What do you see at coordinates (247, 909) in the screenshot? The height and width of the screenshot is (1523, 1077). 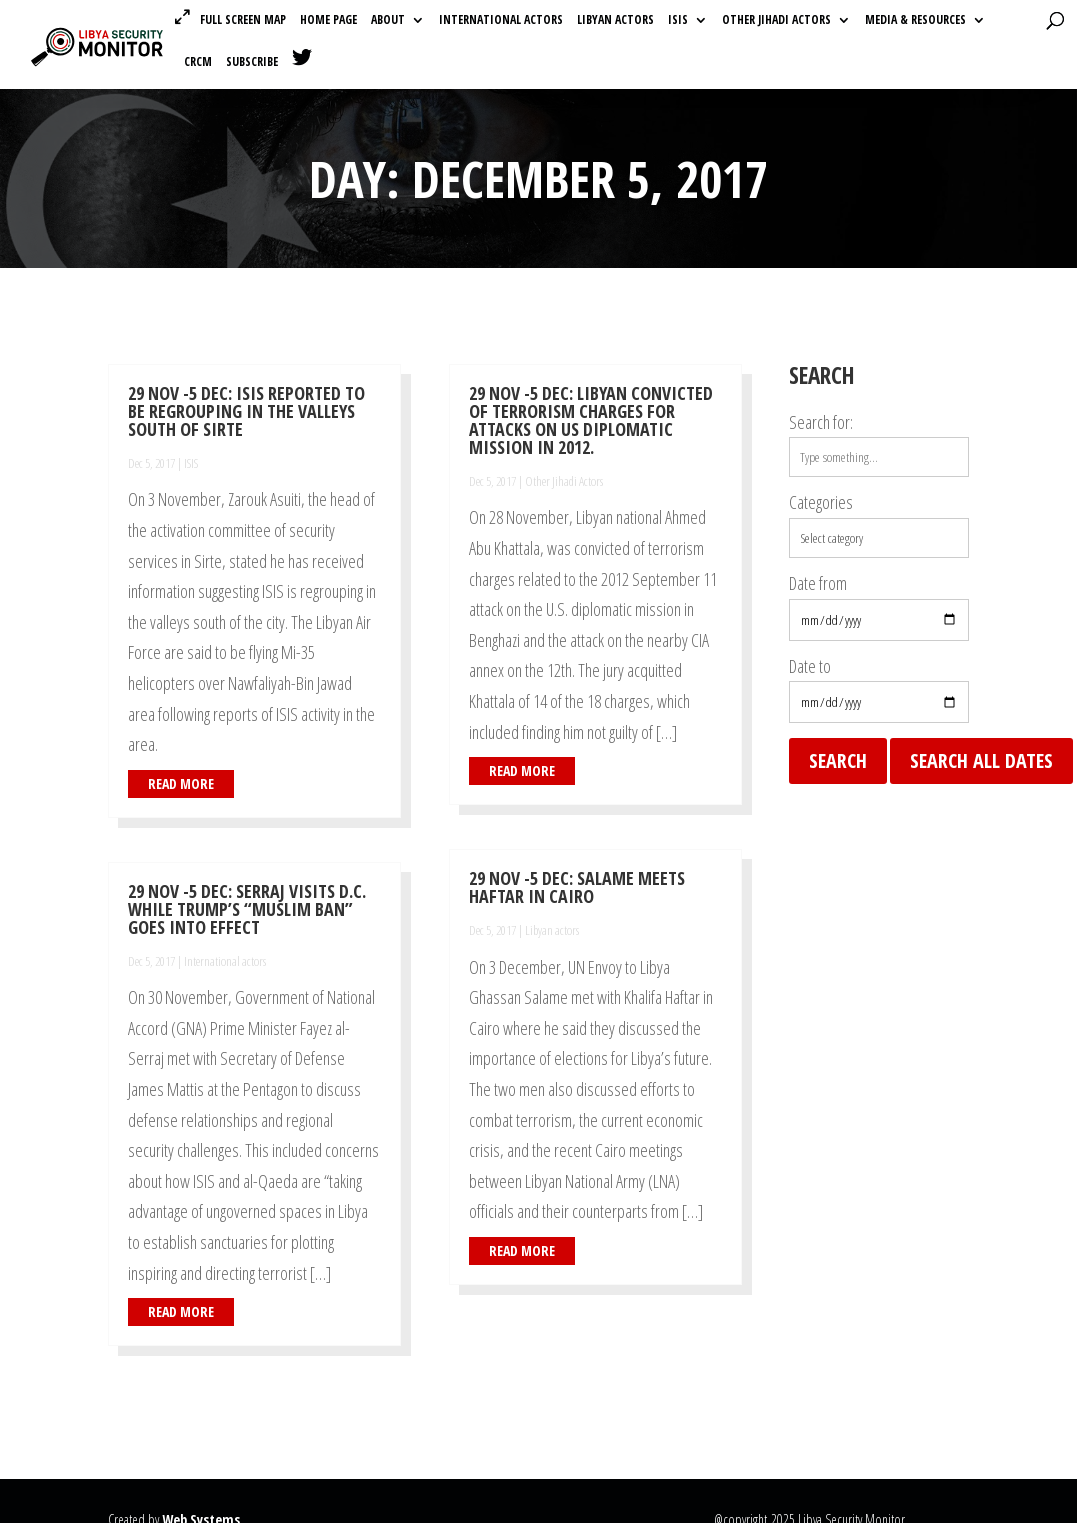 I see `29 Nov -5 Dec: Serraj Visits D.C. While Trump’s “Muslim Ban” Goes Into Effect` at bounding box center [247, 909].